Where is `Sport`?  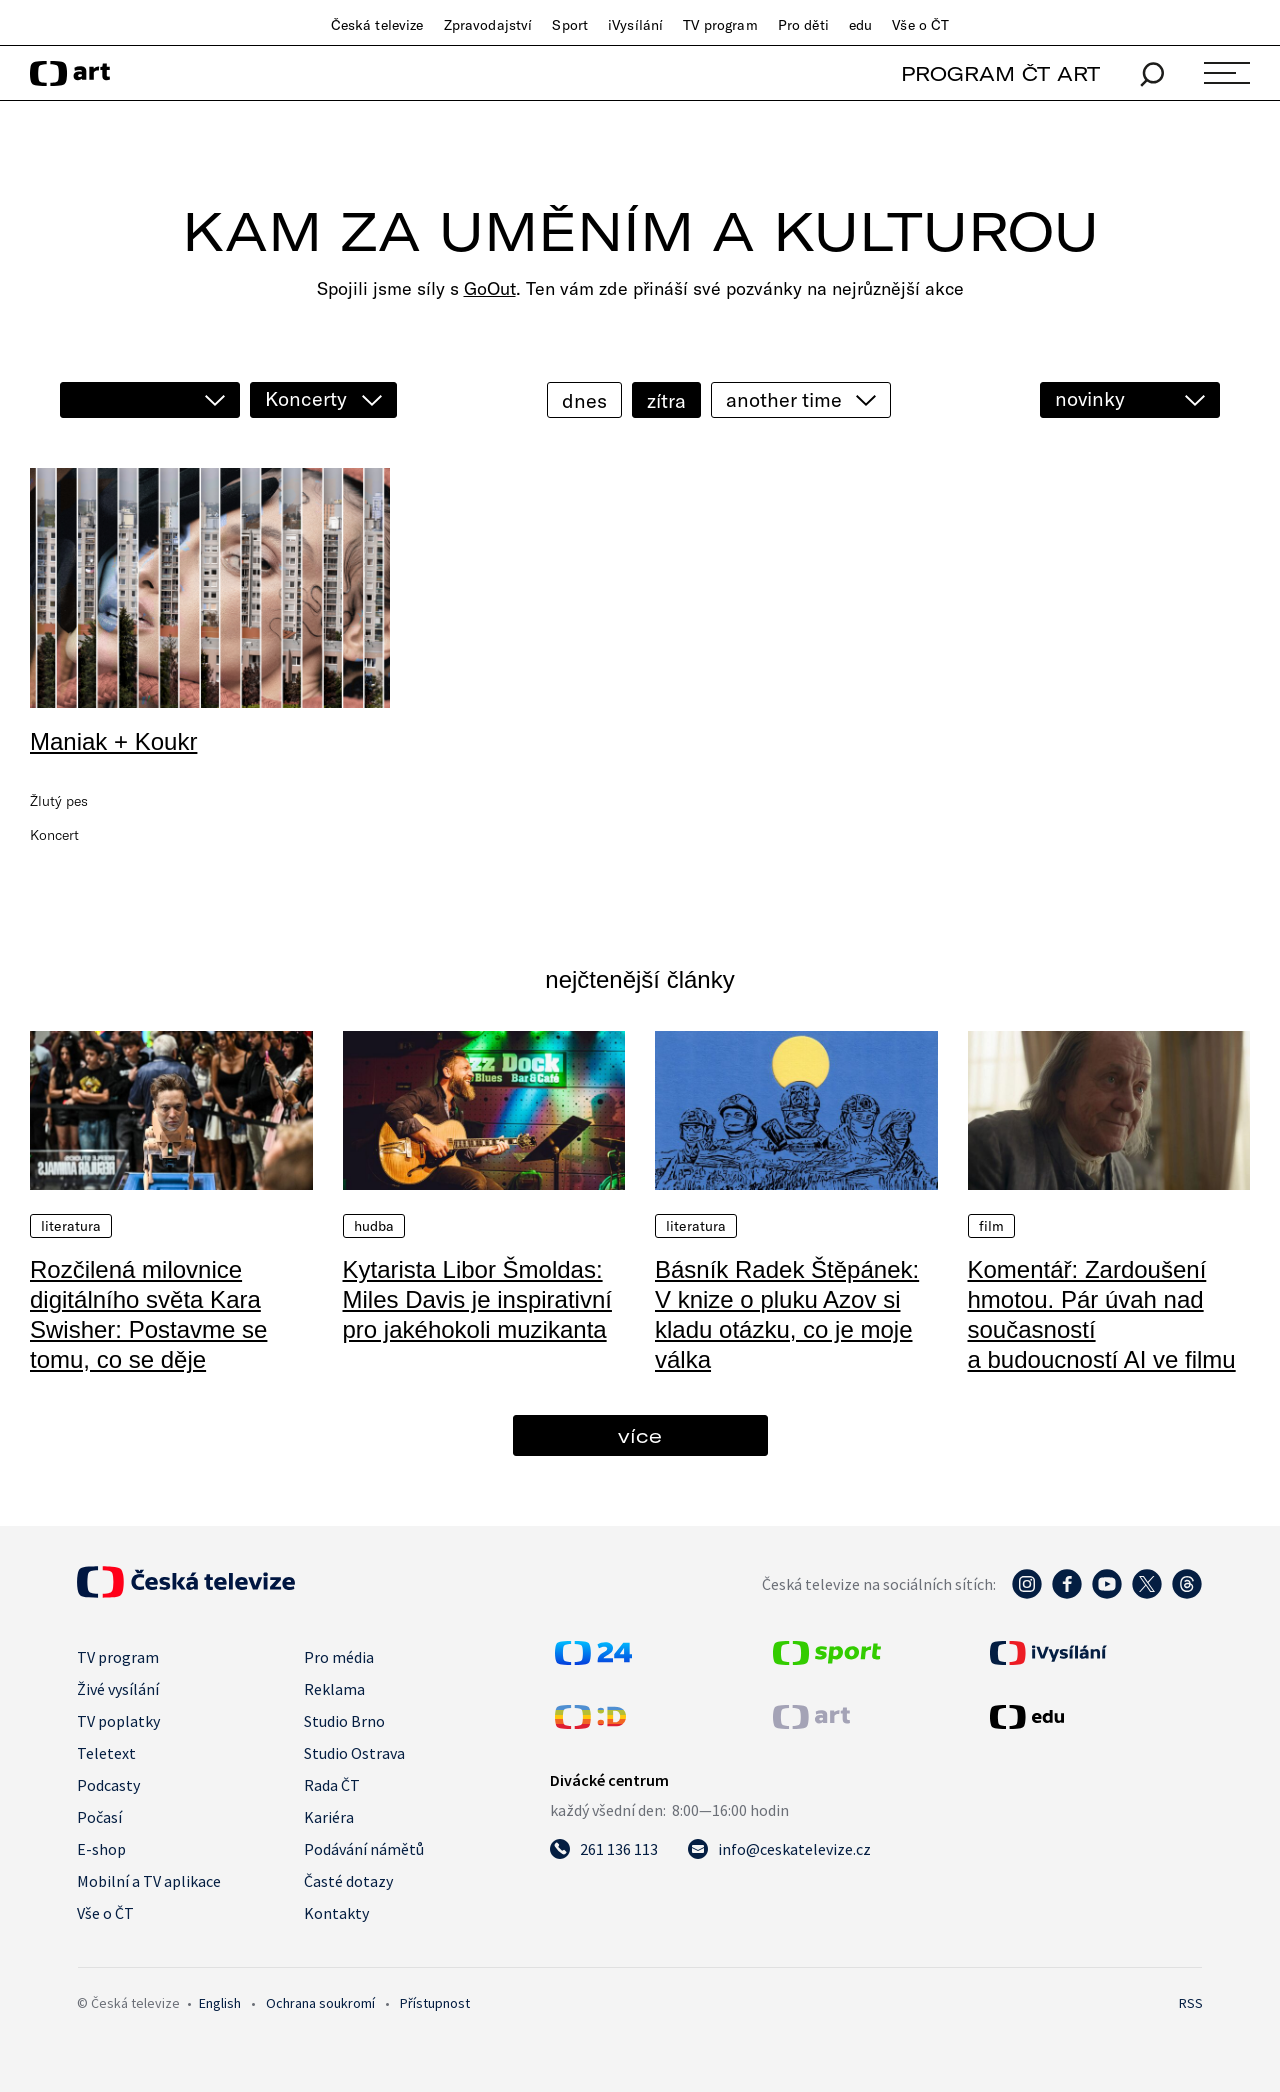 Sport is located at coordinates (570, 25).